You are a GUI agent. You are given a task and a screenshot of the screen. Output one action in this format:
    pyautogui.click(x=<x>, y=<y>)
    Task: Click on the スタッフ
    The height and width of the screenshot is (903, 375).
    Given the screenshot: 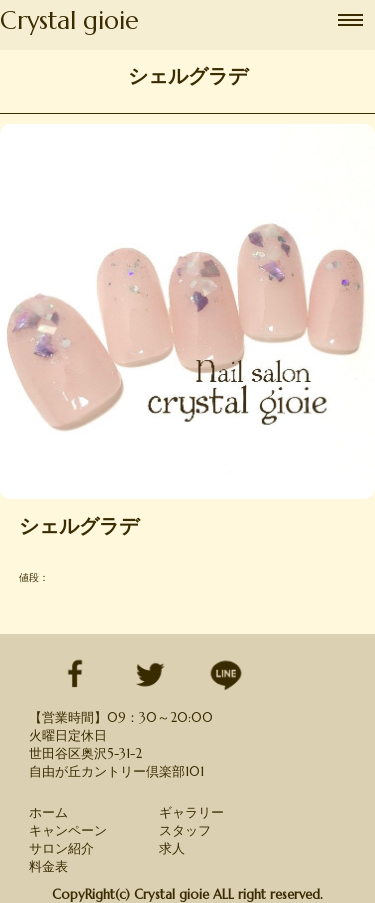 What is the action you would take?
    pyautogui.click(x=185, y=830)
    